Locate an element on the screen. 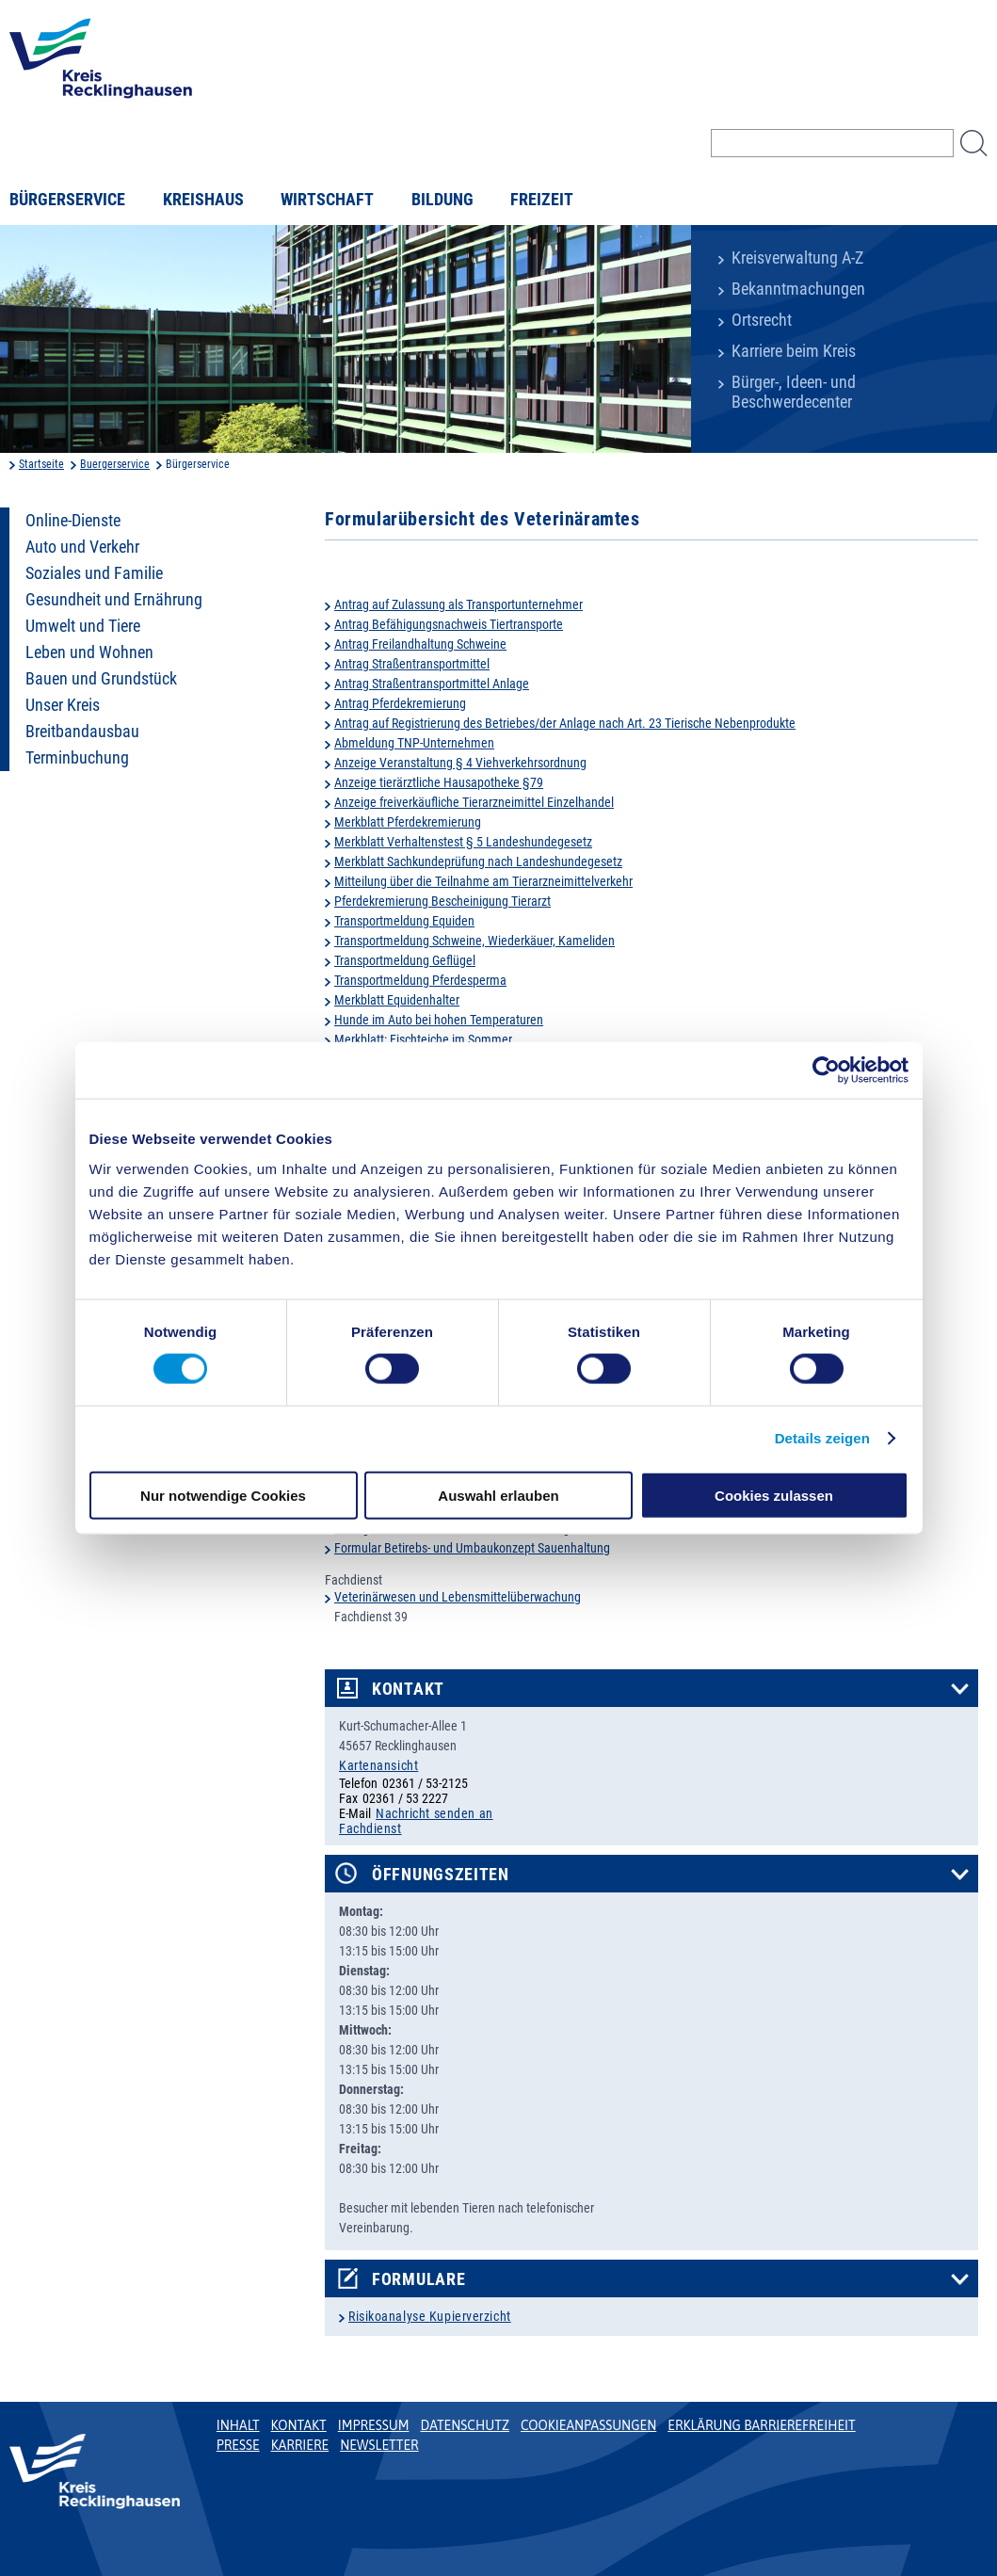 The image size is (997, 2576). Wirtschaft is located at coordinates (327, 199).